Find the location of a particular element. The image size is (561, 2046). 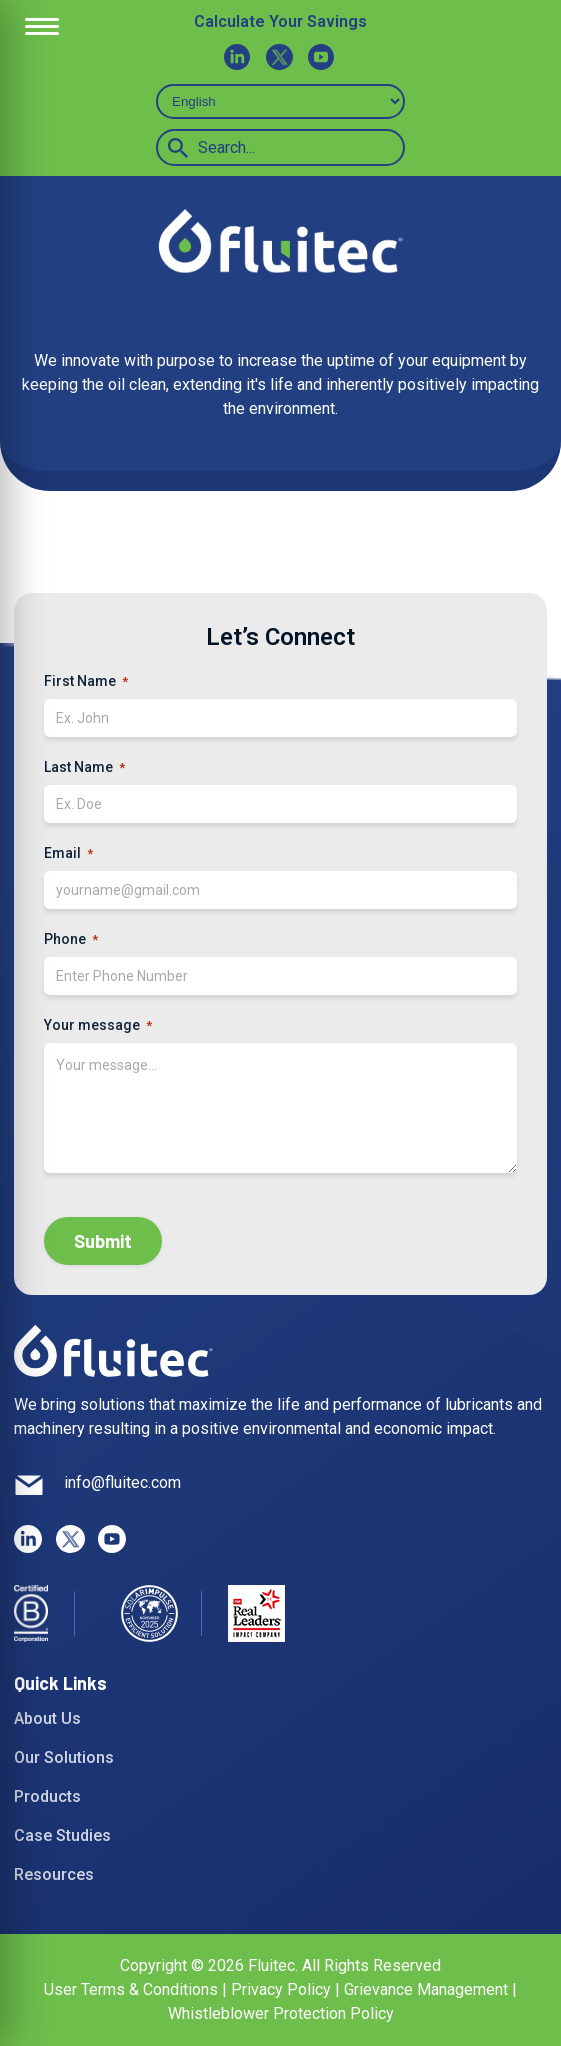

Privacy Policy is located at coordinates (281, 1989).